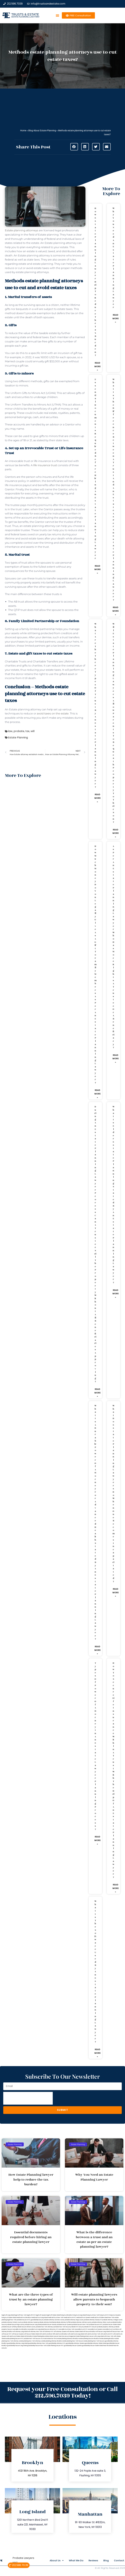 This screenshot has height=2576, width=125. What do you see at coordinates (85, 2336) in the screenshot?
I see `Estate Planning Miami Lawyer` at bounding box center [85, 2336].